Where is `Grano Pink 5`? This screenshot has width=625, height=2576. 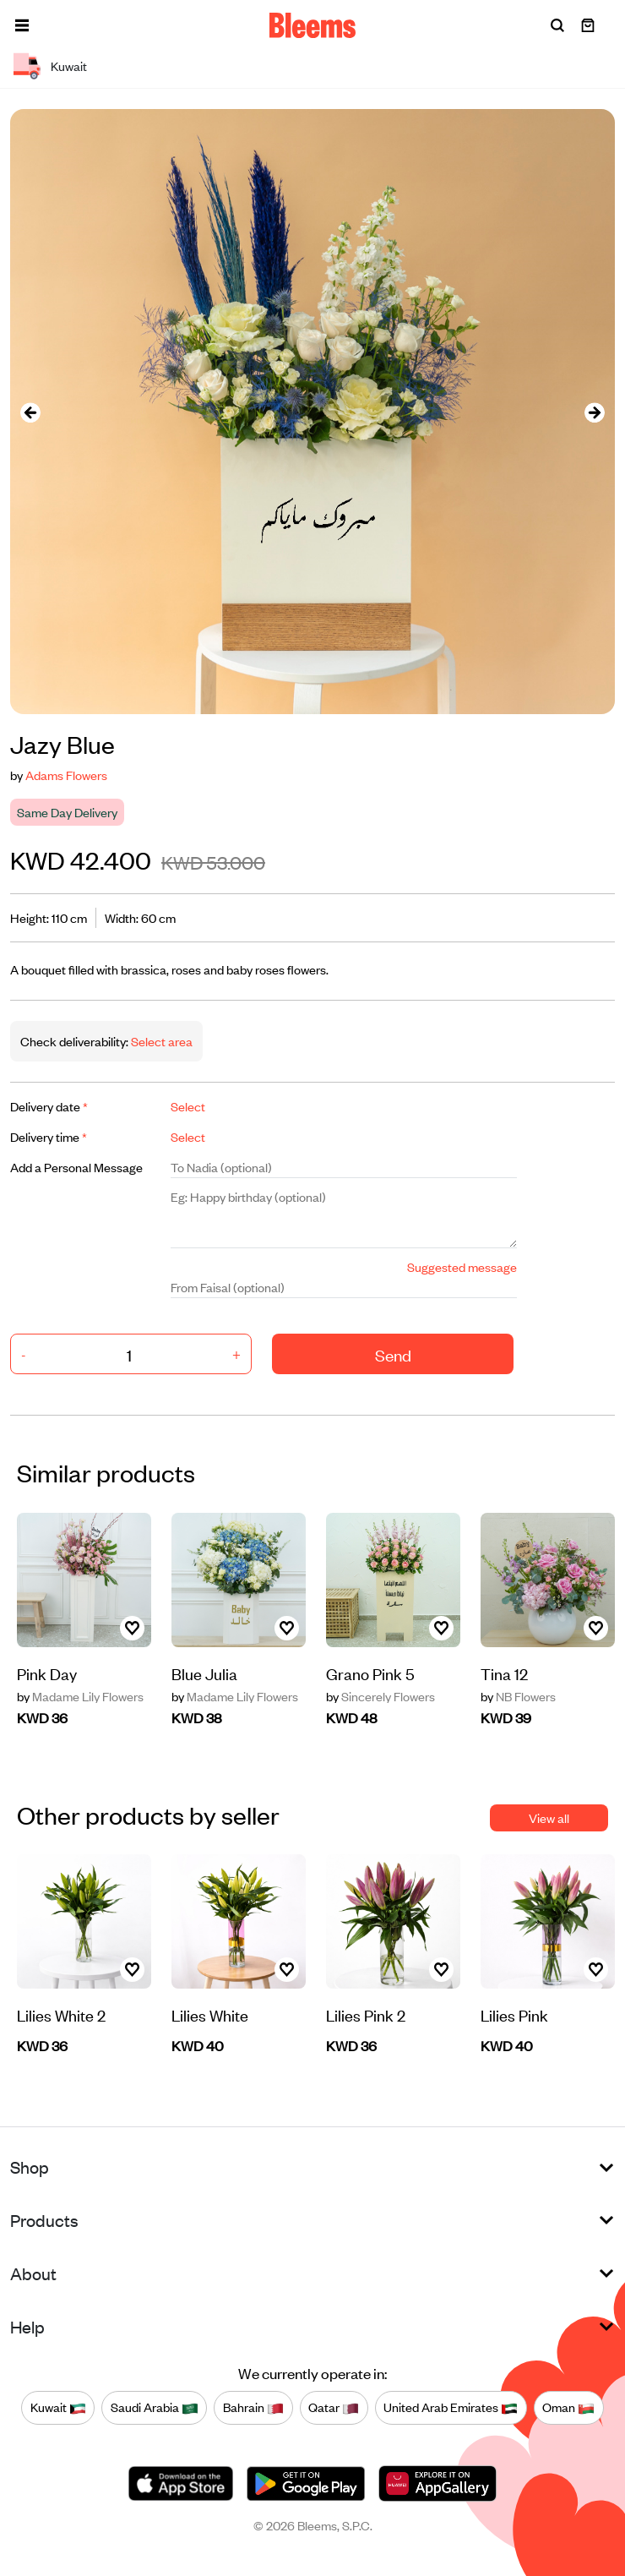
Grano Pink 5 is located at coordinates (370, 1673).